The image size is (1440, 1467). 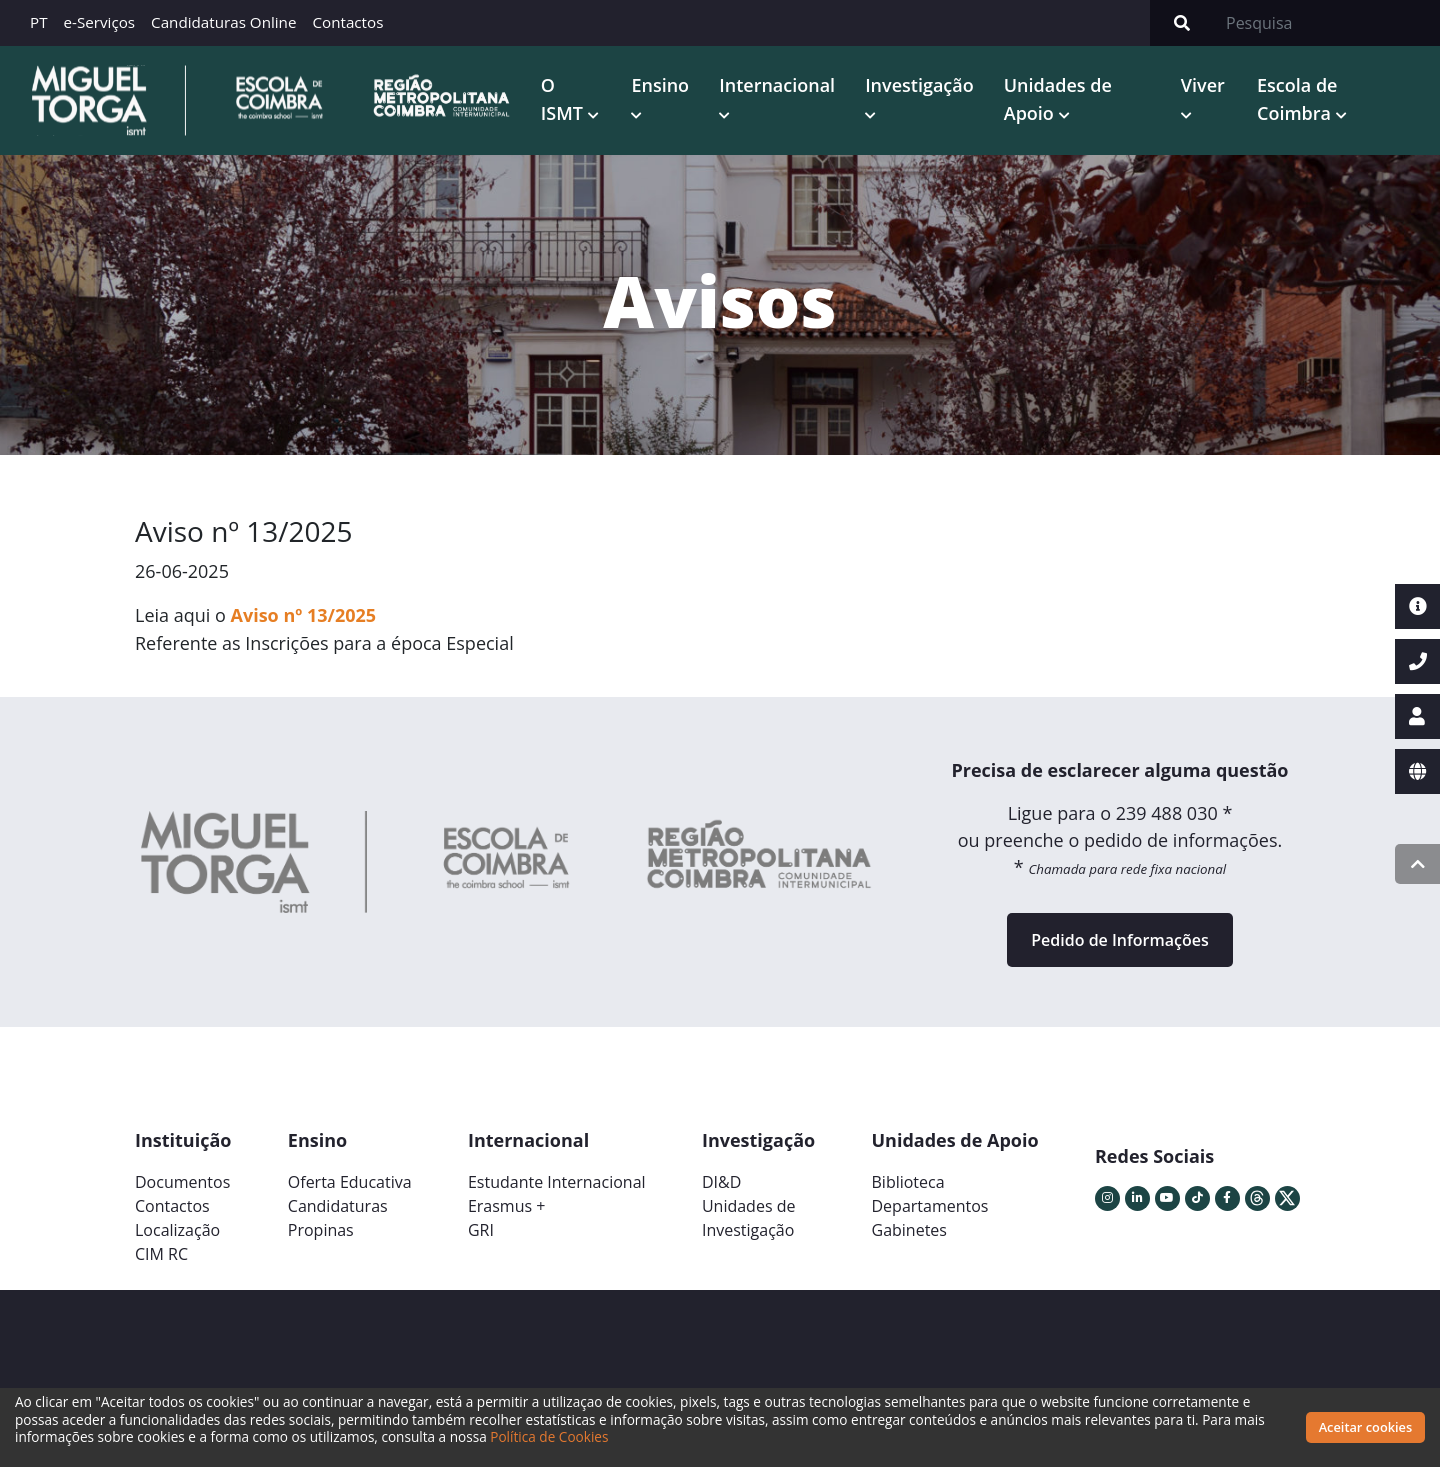 I want to click on Internacional [button], so click(x=774, y=85).